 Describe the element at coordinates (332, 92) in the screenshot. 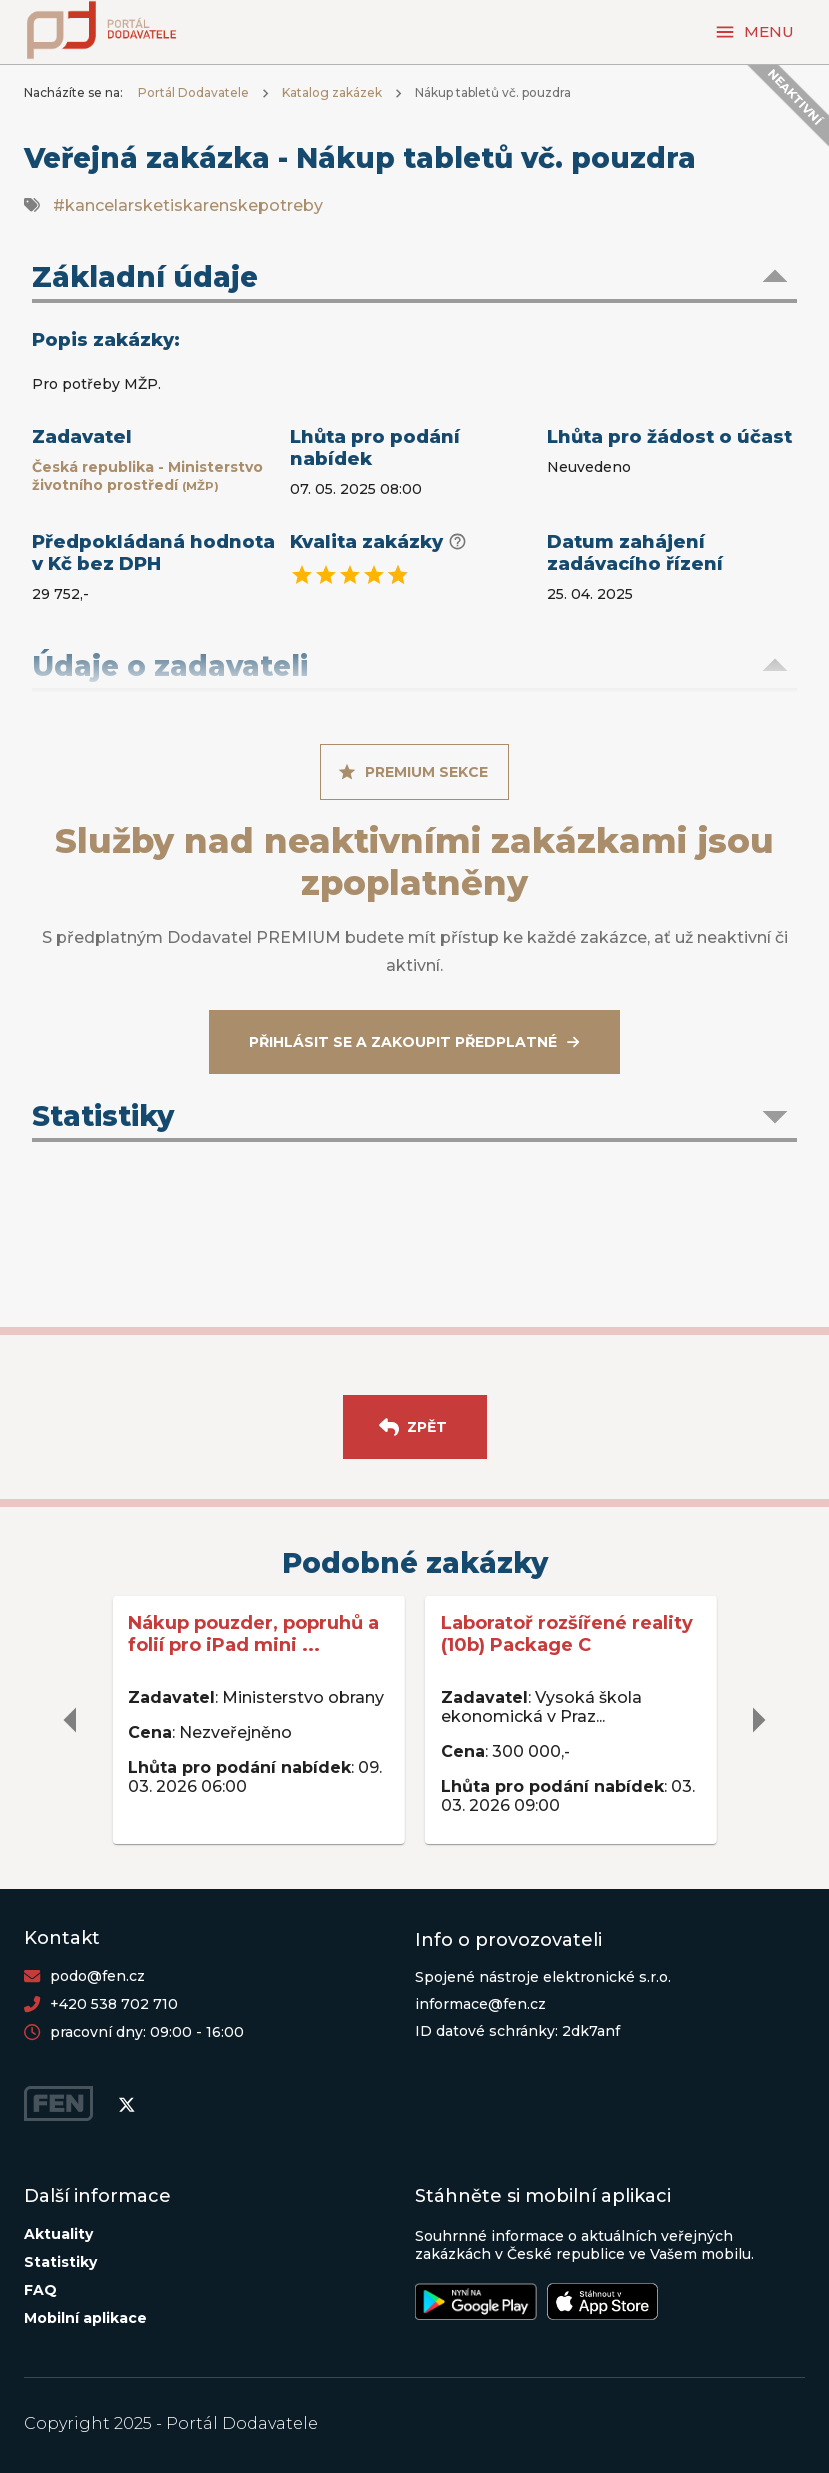

I see `Katalog zakázek` at that location.